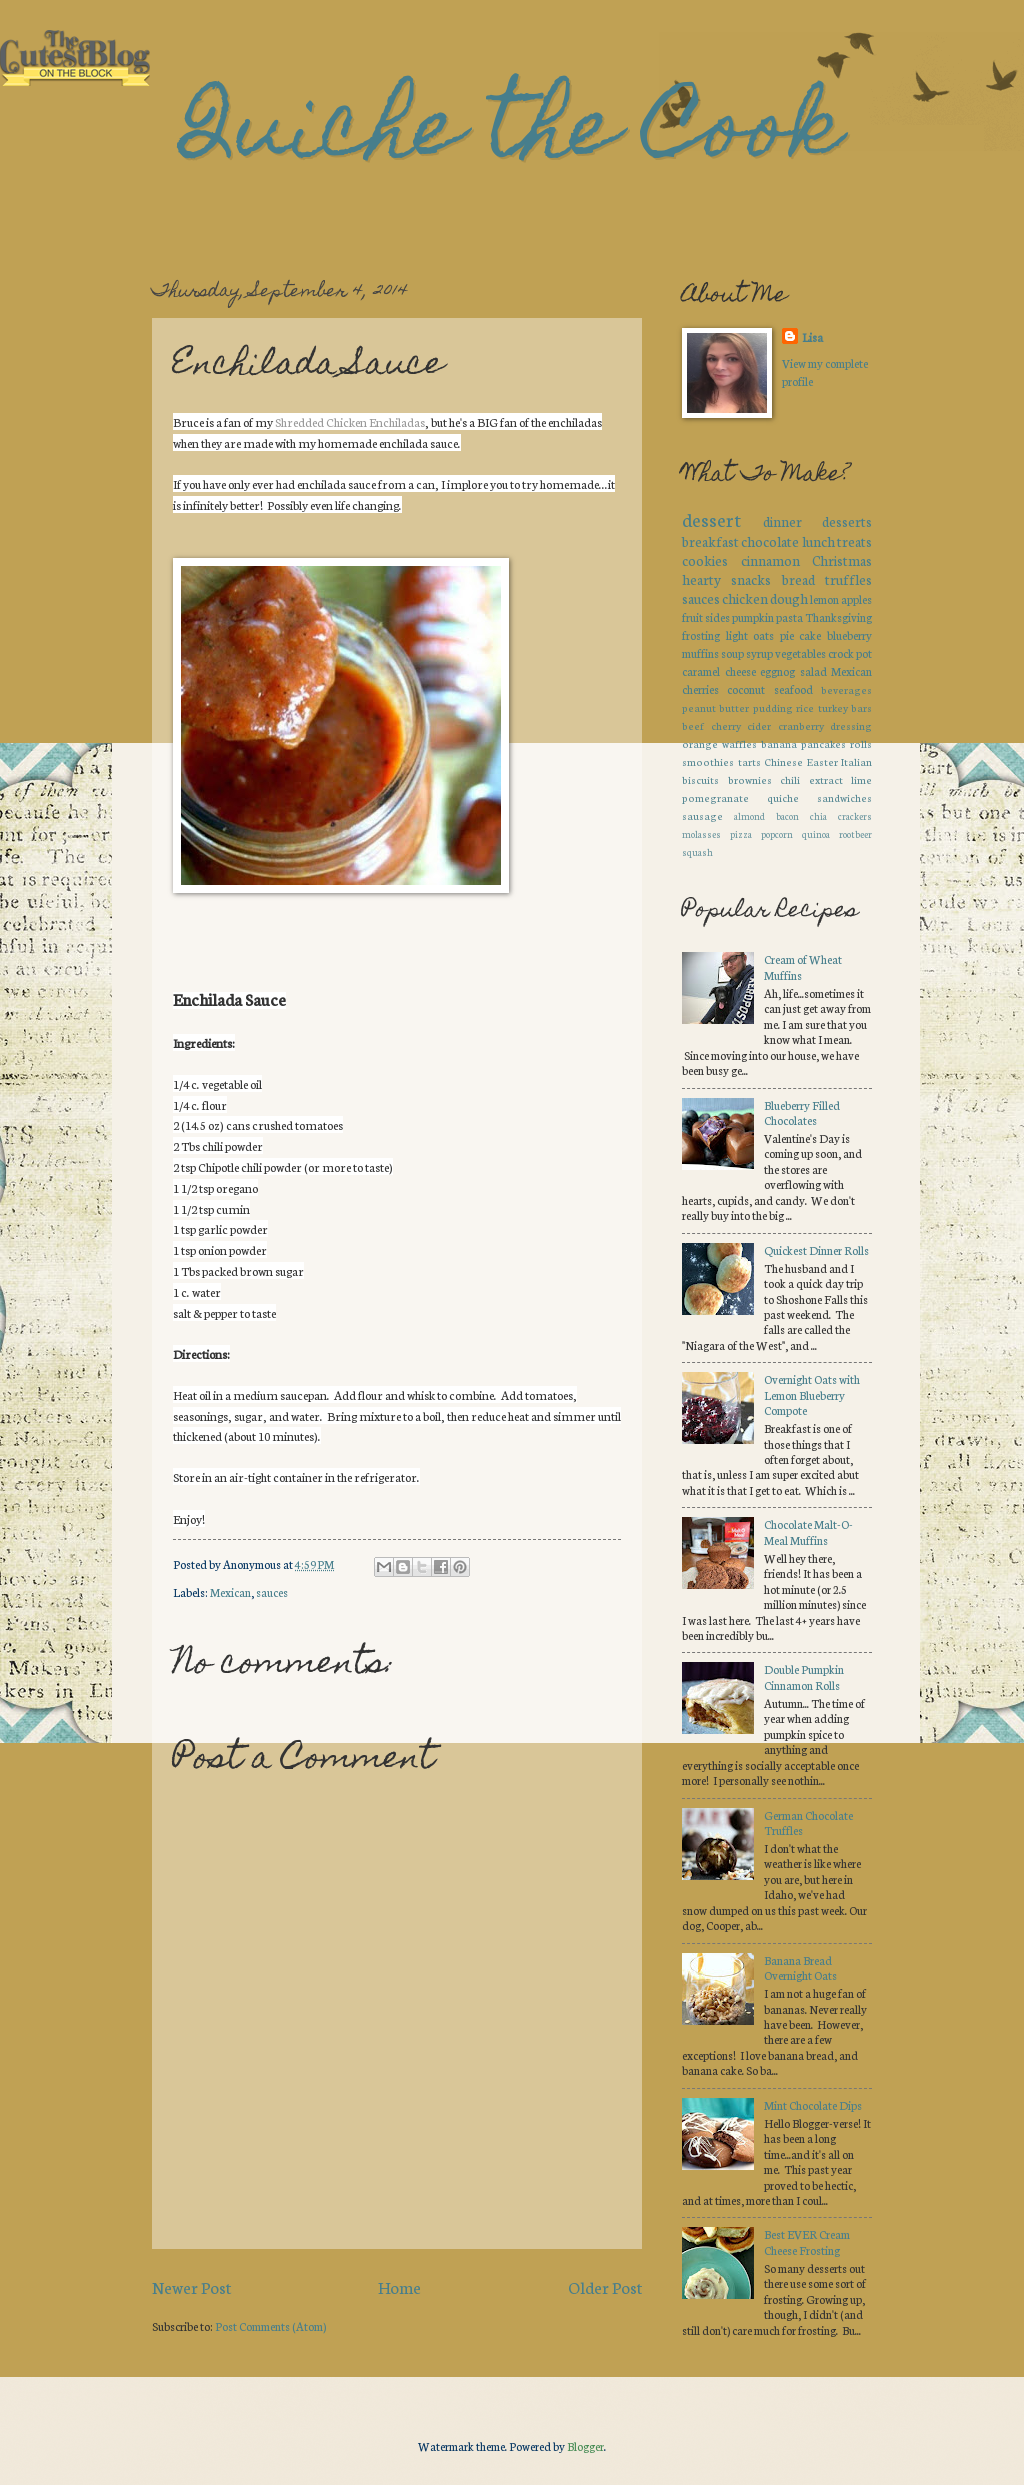 The height and width of the screenshot is (2485, 1024). Describe the element at coordinates (812, 1394) in the screenshot. I see `Overnight Oats with Lemon Blueberry Compote` at that location.